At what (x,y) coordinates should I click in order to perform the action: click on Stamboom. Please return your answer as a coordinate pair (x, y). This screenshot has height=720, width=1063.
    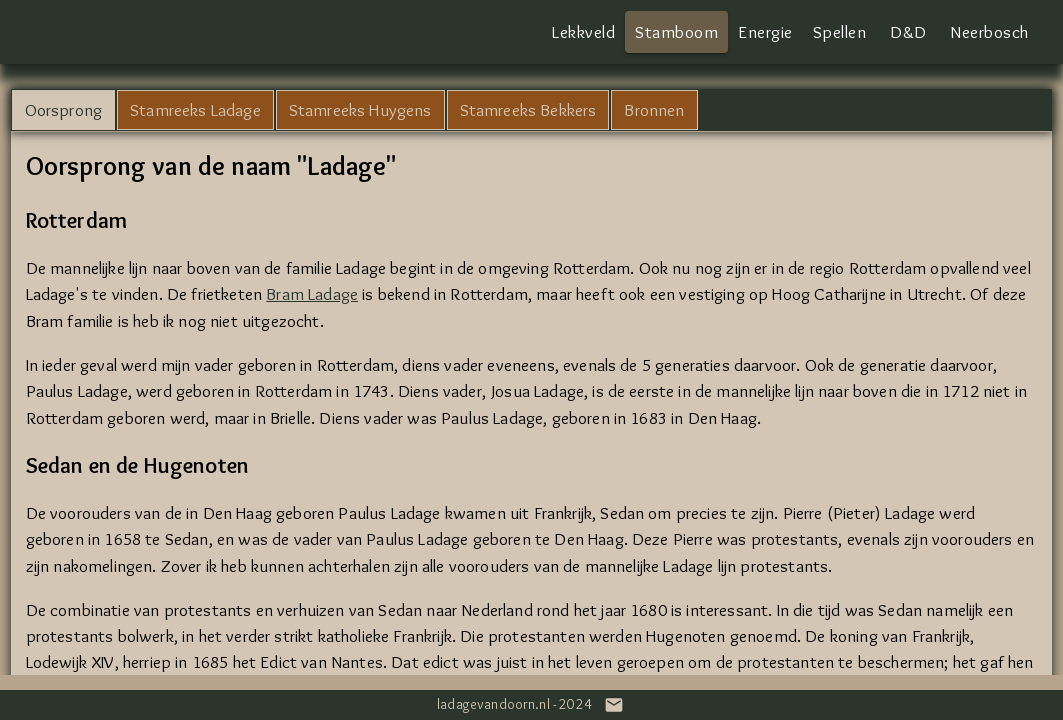
    Looking at the image, I should click on (676, 31).